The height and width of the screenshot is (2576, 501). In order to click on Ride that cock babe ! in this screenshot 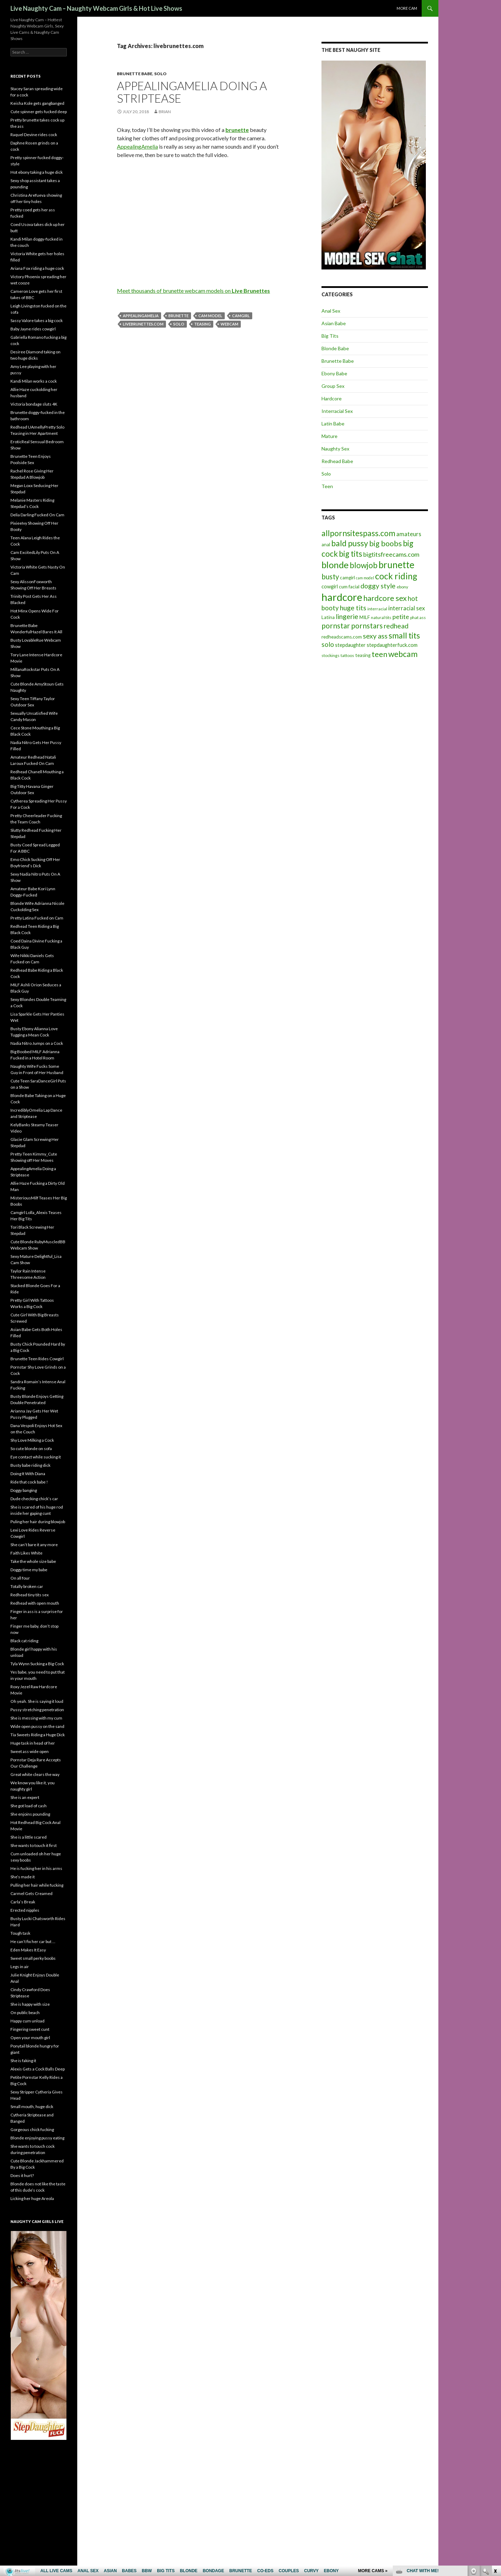, I will do `click(29, 1482)`.